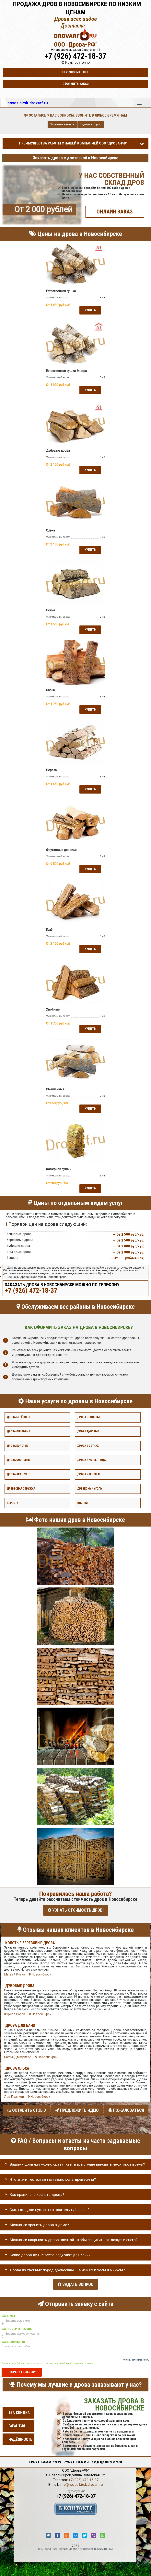  What do you see at coordinates (62, 124) in the screenshot?
I see `Заказать звонок` at bounding box center [62, 124].